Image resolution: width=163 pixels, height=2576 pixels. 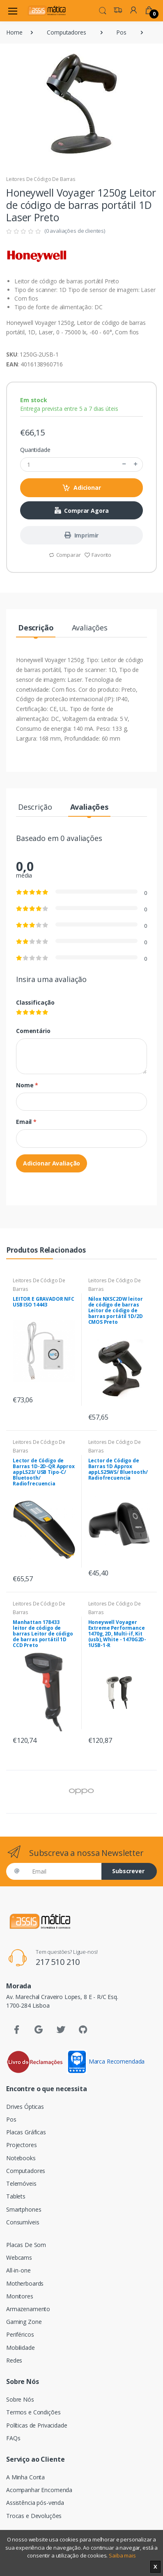 I want to click on Honeywell Voyager Extreme Performance 1470g, 2D, Multi-if, Kit (usb), White - 1470G2D-1USB-1-R, so click(x=117, y=1634).